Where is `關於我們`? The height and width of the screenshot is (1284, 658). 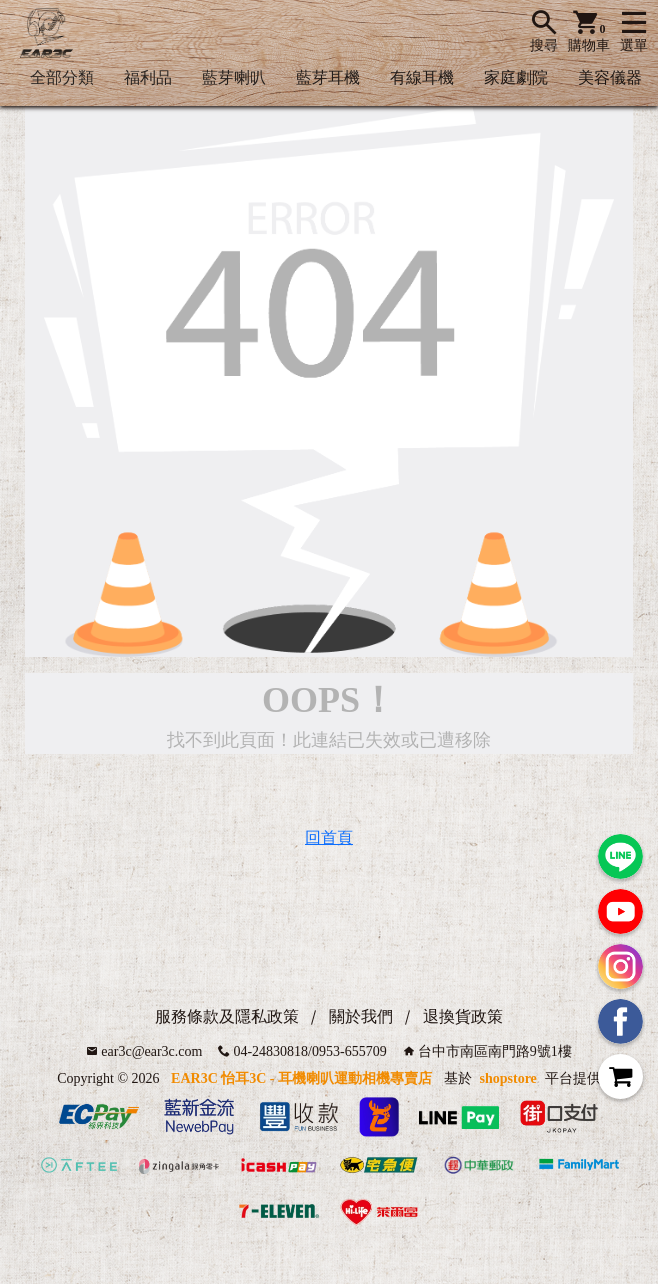 關於我們 is located at coordinates (361, 1016).